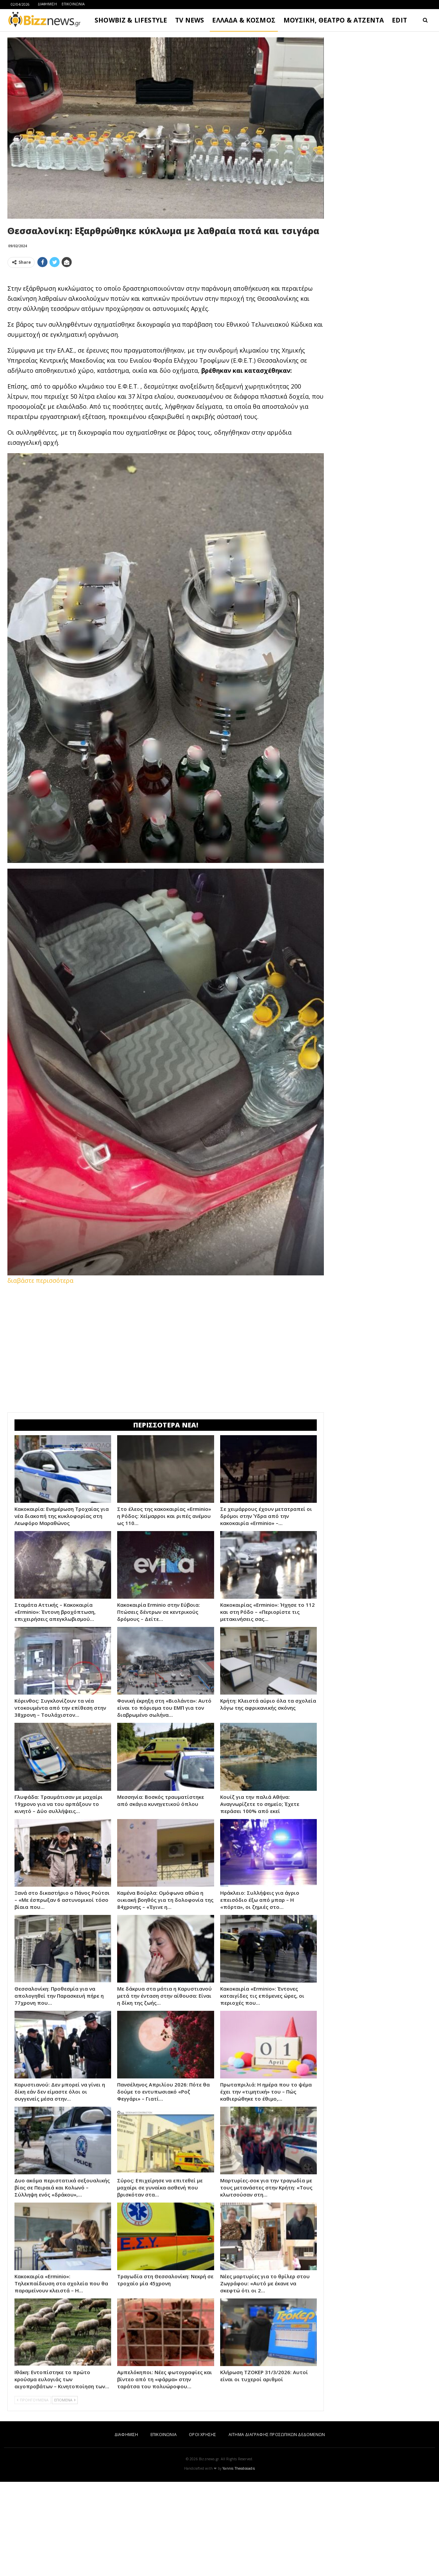 Image resolution: width=439 pixels, height=2576 pixels. Describe the element at coordinates (333, 20) in the screenshot. I see `ΜΟΥΣΙΚΗ, ΘΕΑΤΡΟ & ΑΤΖΕΝΤΑ` at that location.